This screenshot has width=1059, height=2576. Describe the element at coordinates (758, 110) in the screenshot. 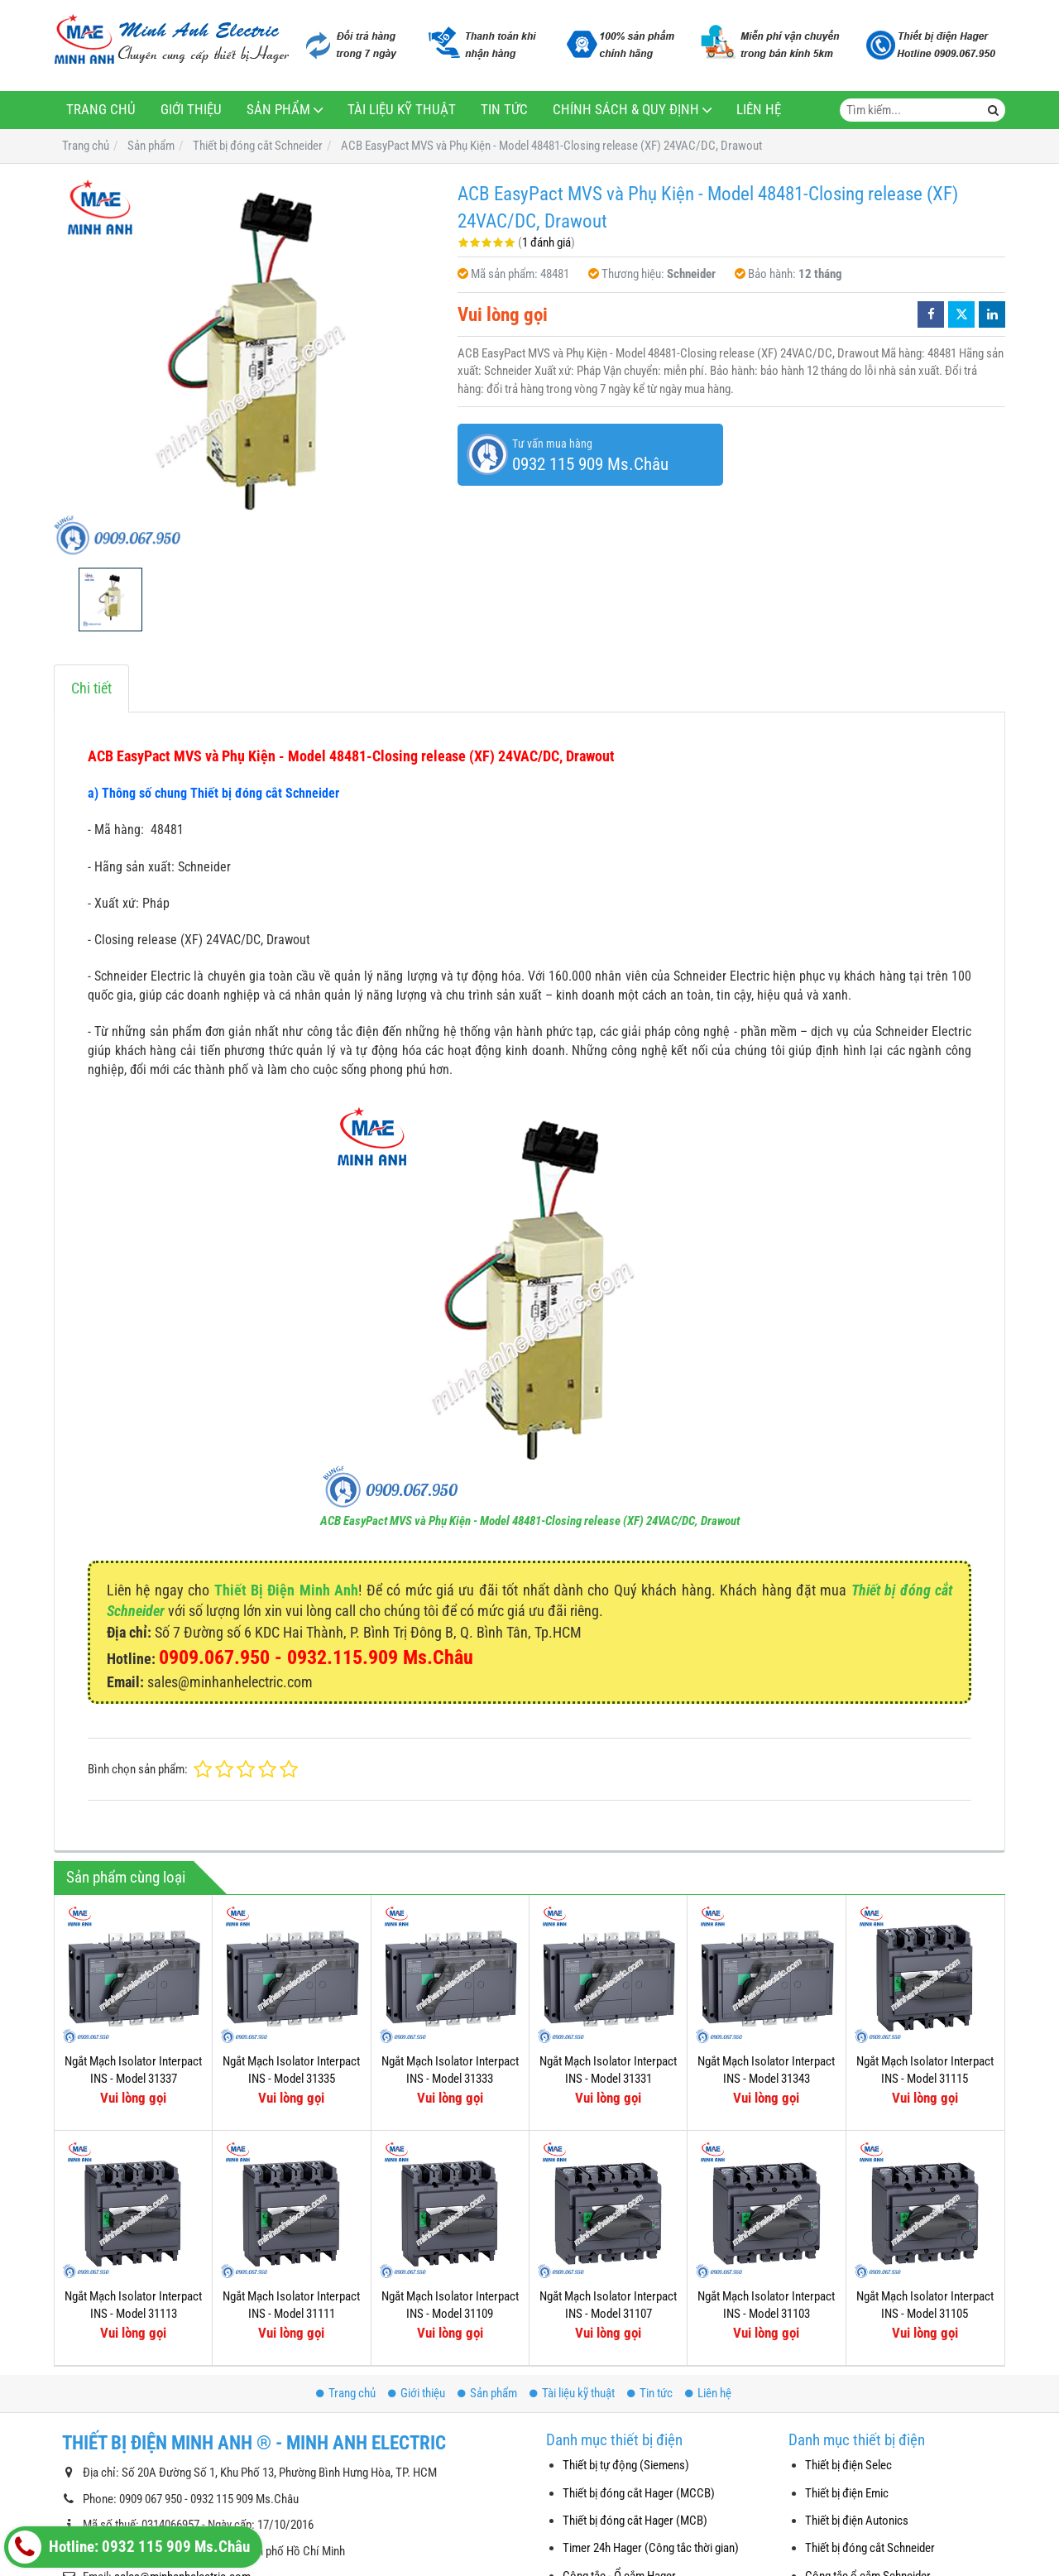

I see `Liên hệ` at that location.